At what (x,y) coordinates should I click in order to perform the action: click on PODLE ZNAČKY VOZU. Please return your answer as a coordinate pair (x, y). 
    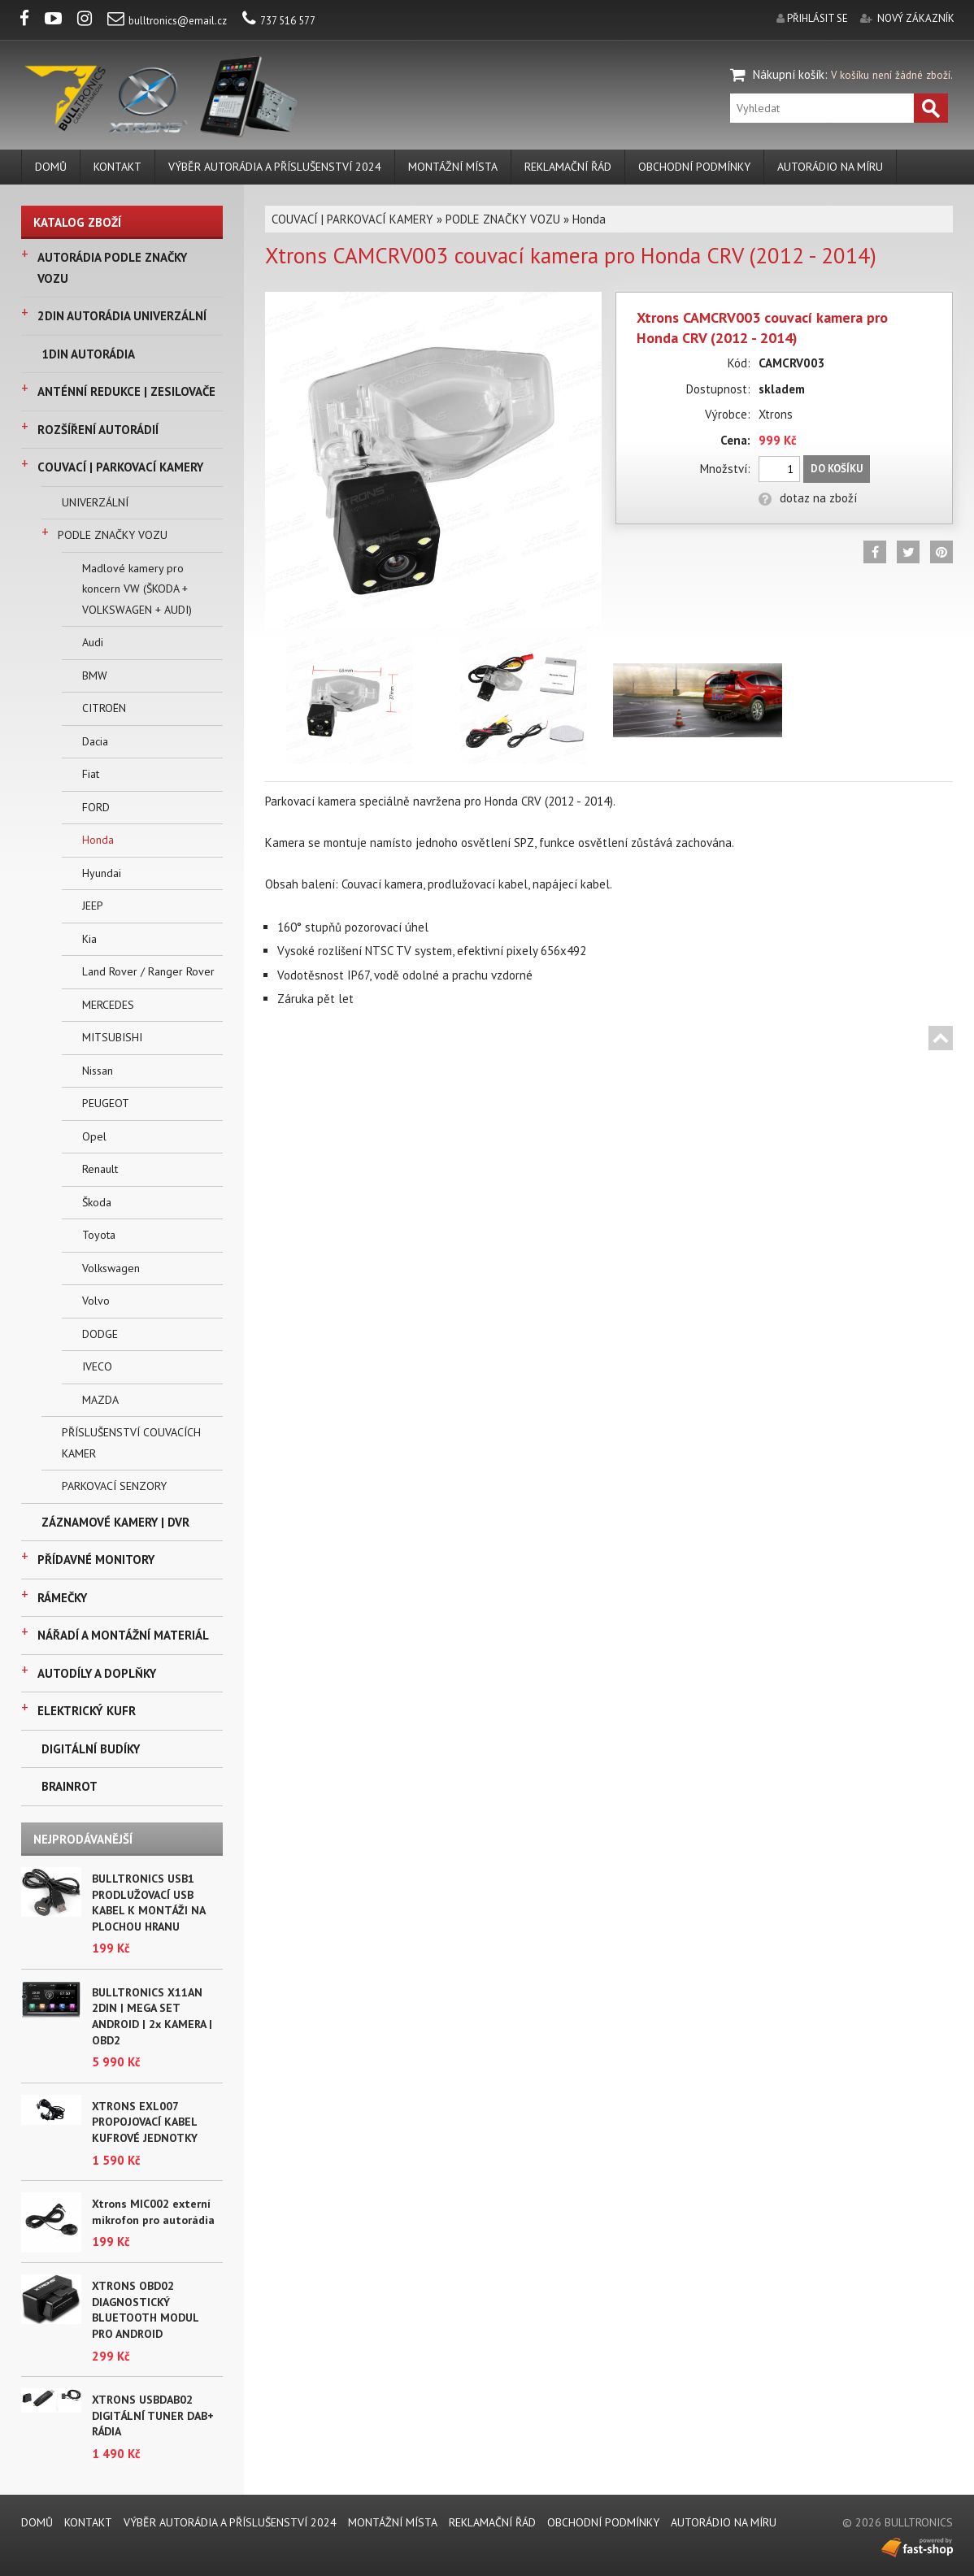
    Looking at the image, I should click on (112, 535).